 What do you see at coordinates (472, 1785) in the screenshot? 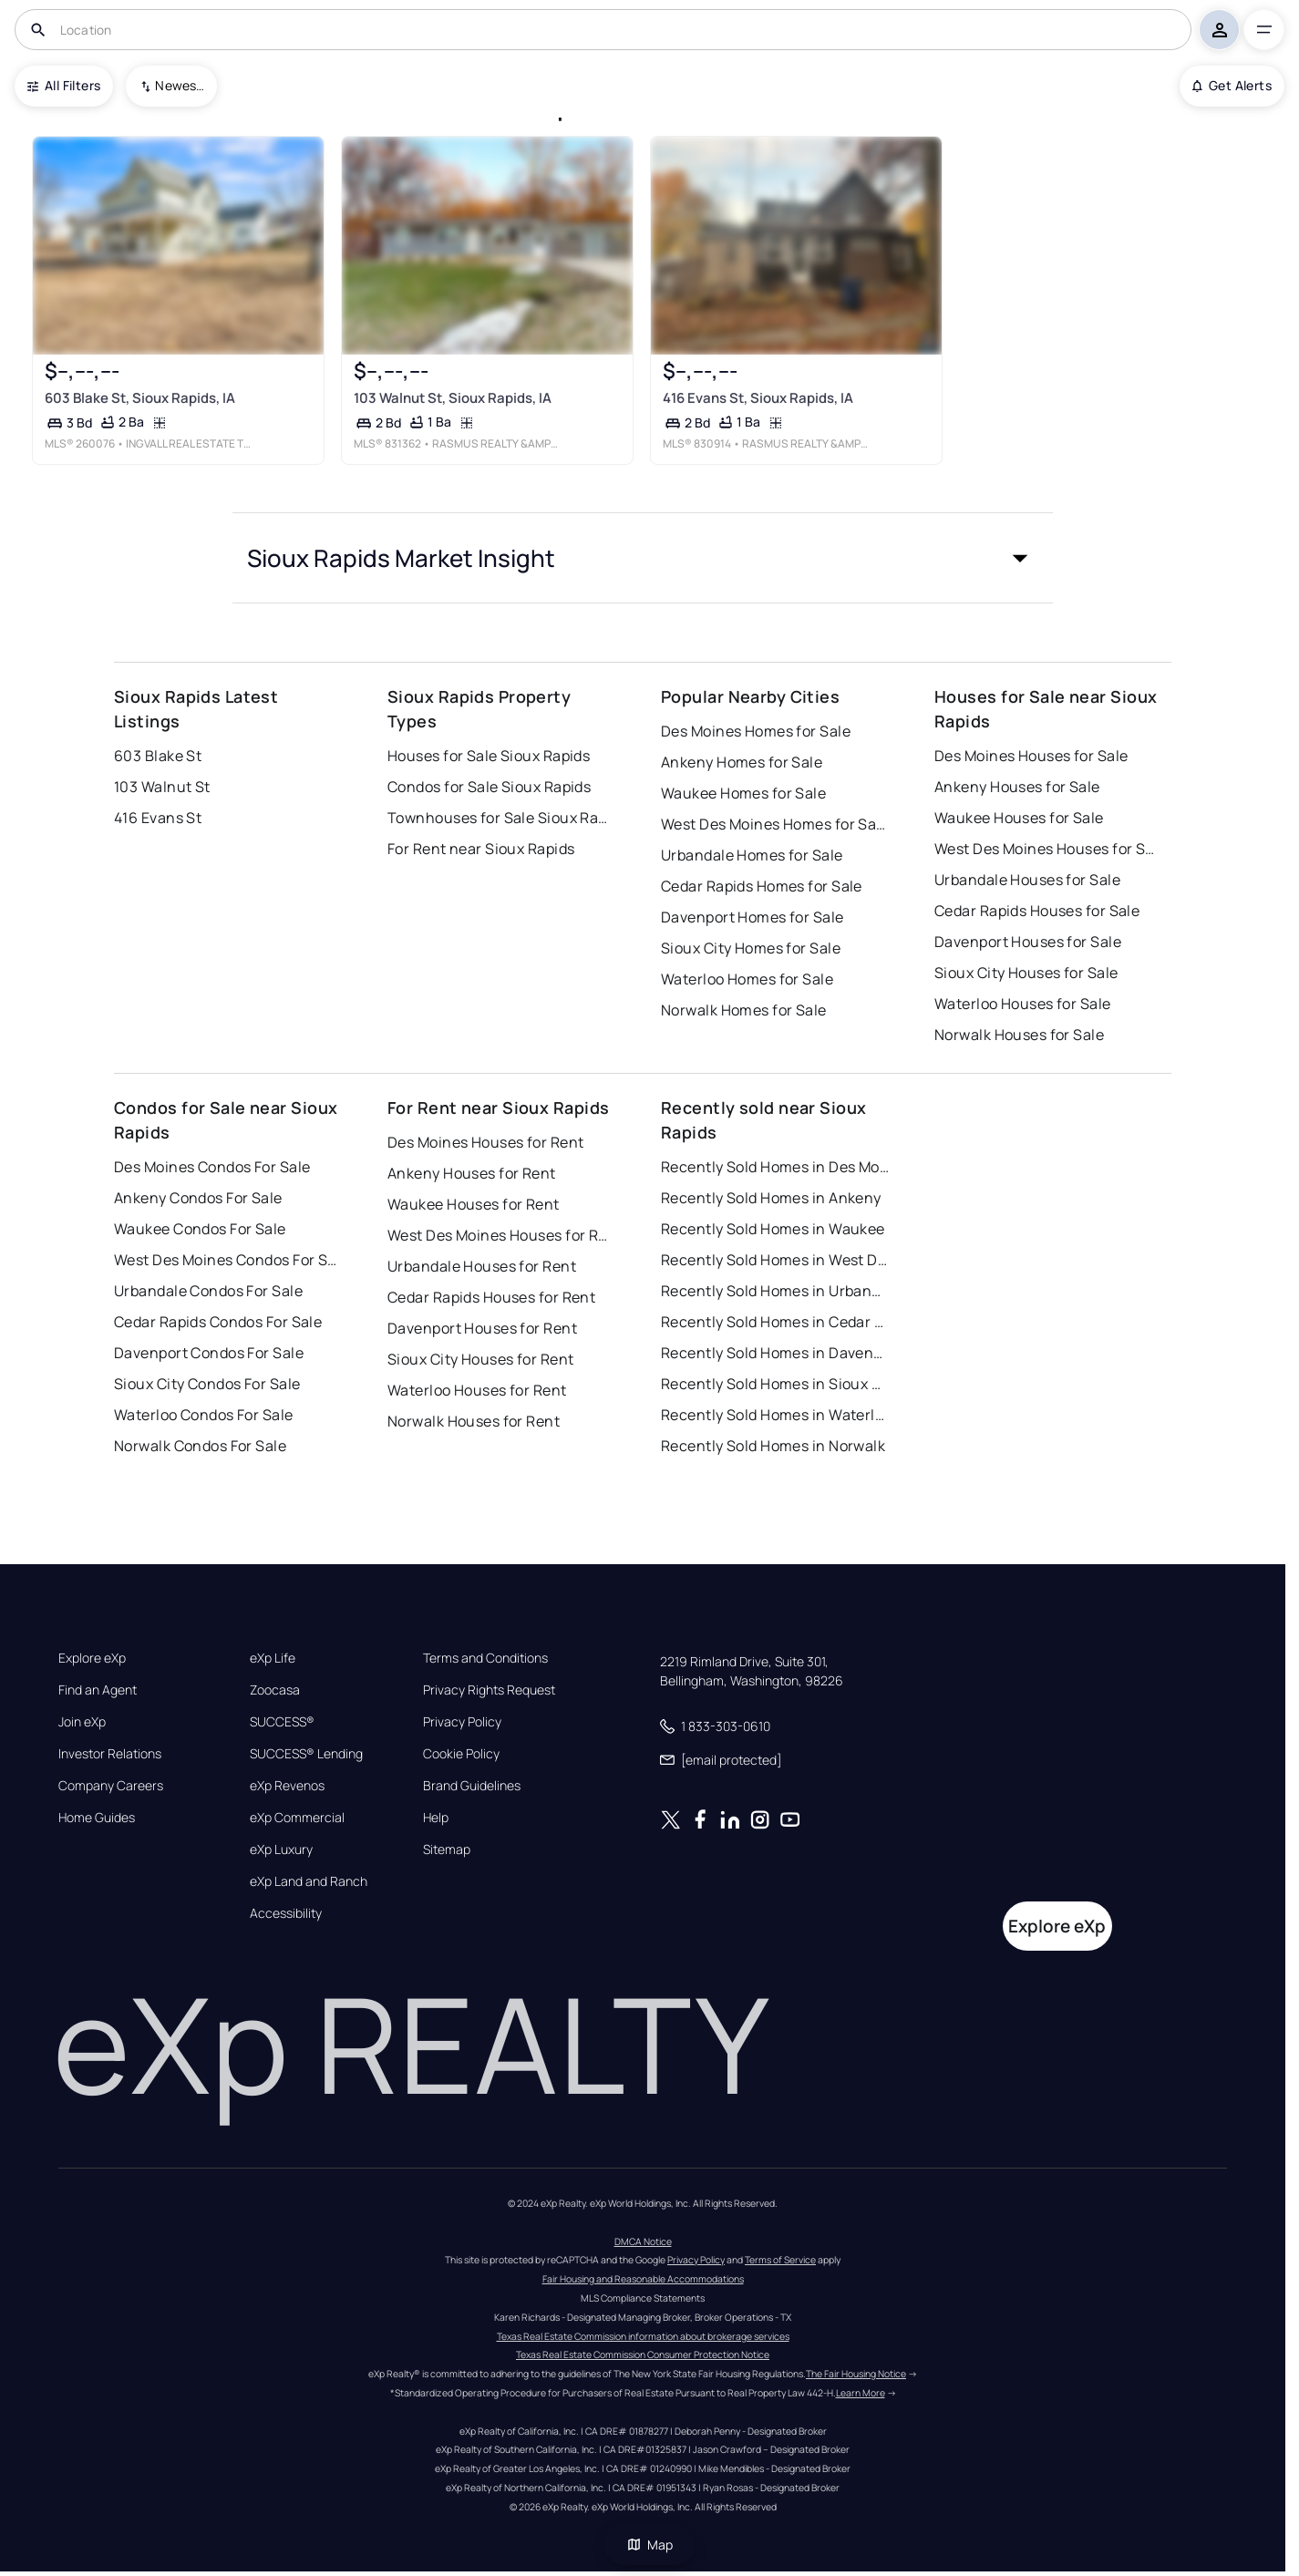
I see `Brand Guidelines` at bounding box center [472, 1785].